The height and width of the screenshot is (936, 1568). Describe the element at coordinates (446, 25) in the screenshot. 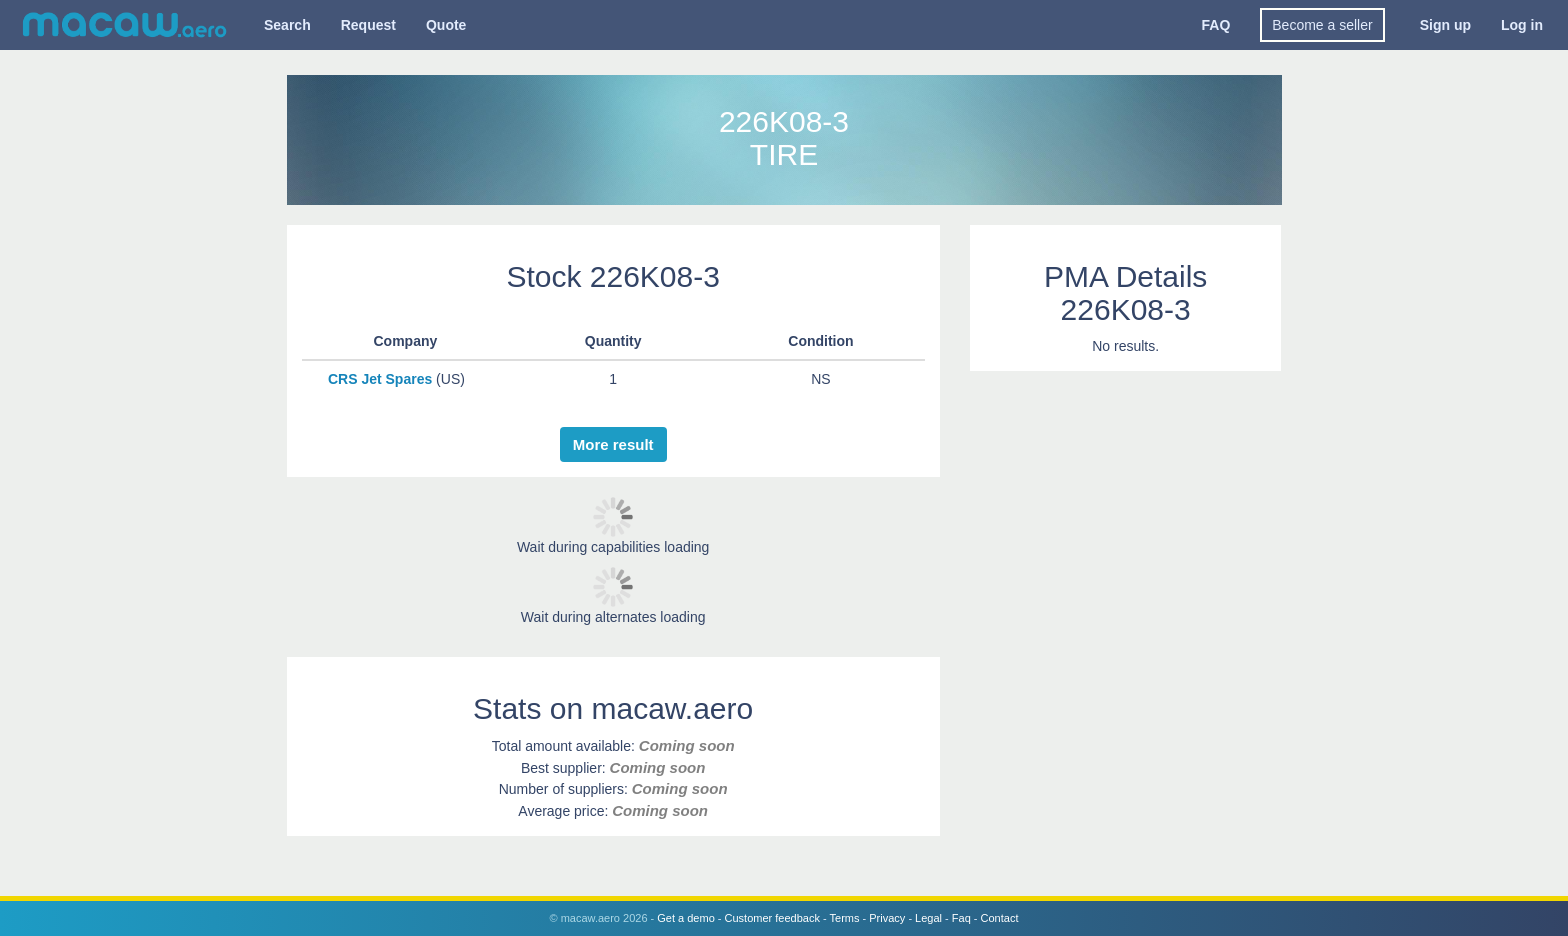

I see `Quote` at that location.